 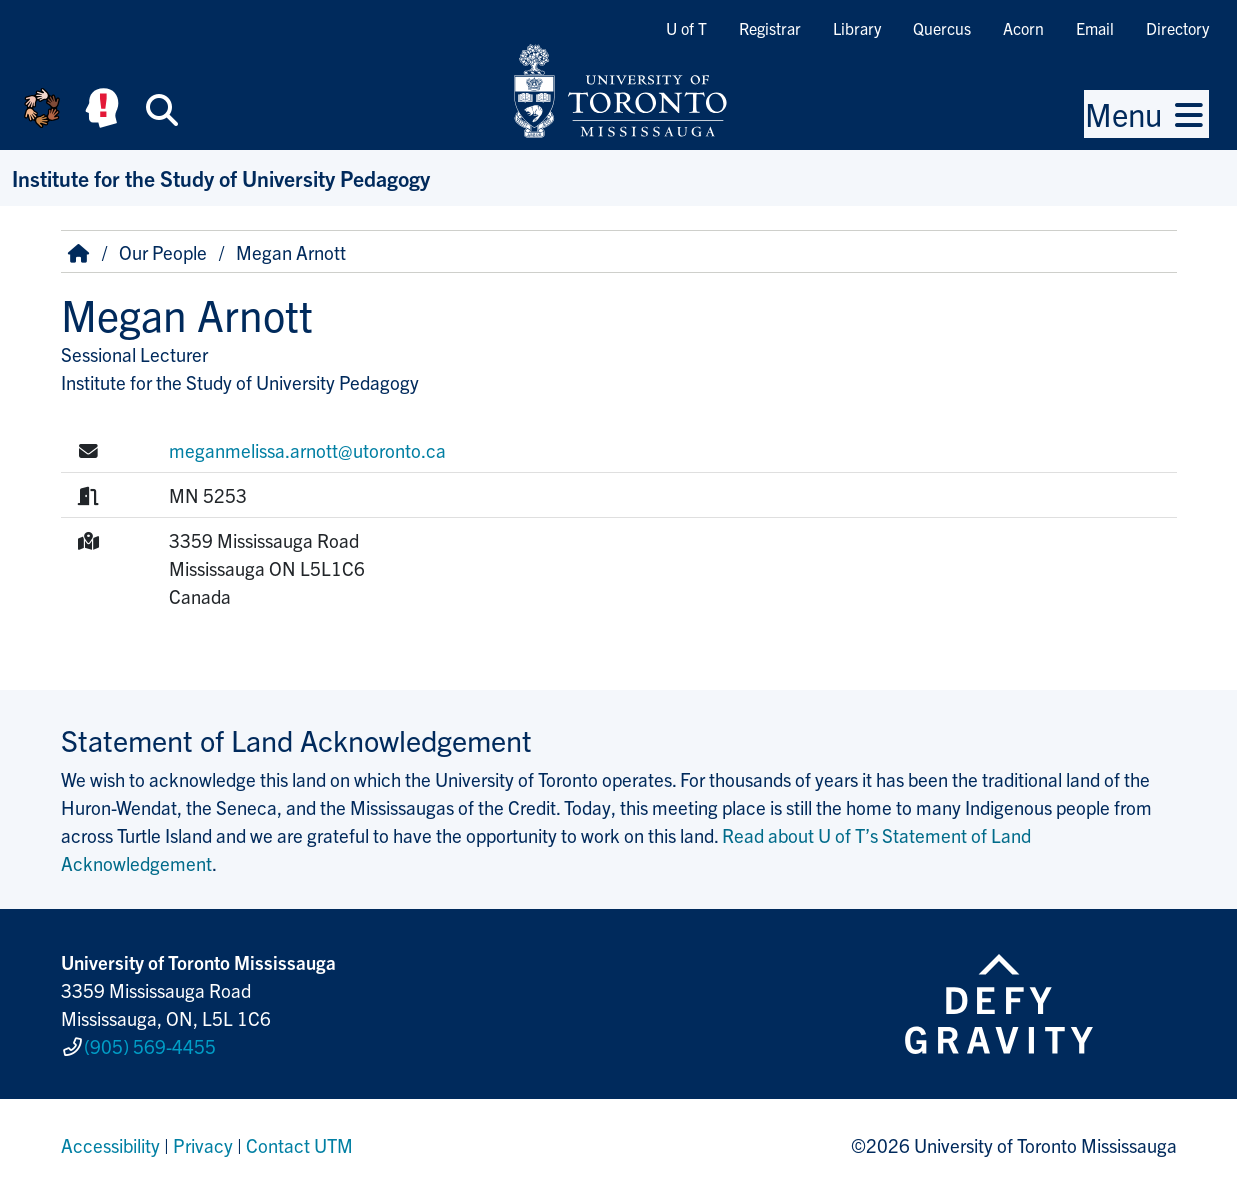 What do you see at coordinates (221, 177) in the screenshot?
I see `Institute for the Study of University Pedagogy` at bounding box center [221, 177].